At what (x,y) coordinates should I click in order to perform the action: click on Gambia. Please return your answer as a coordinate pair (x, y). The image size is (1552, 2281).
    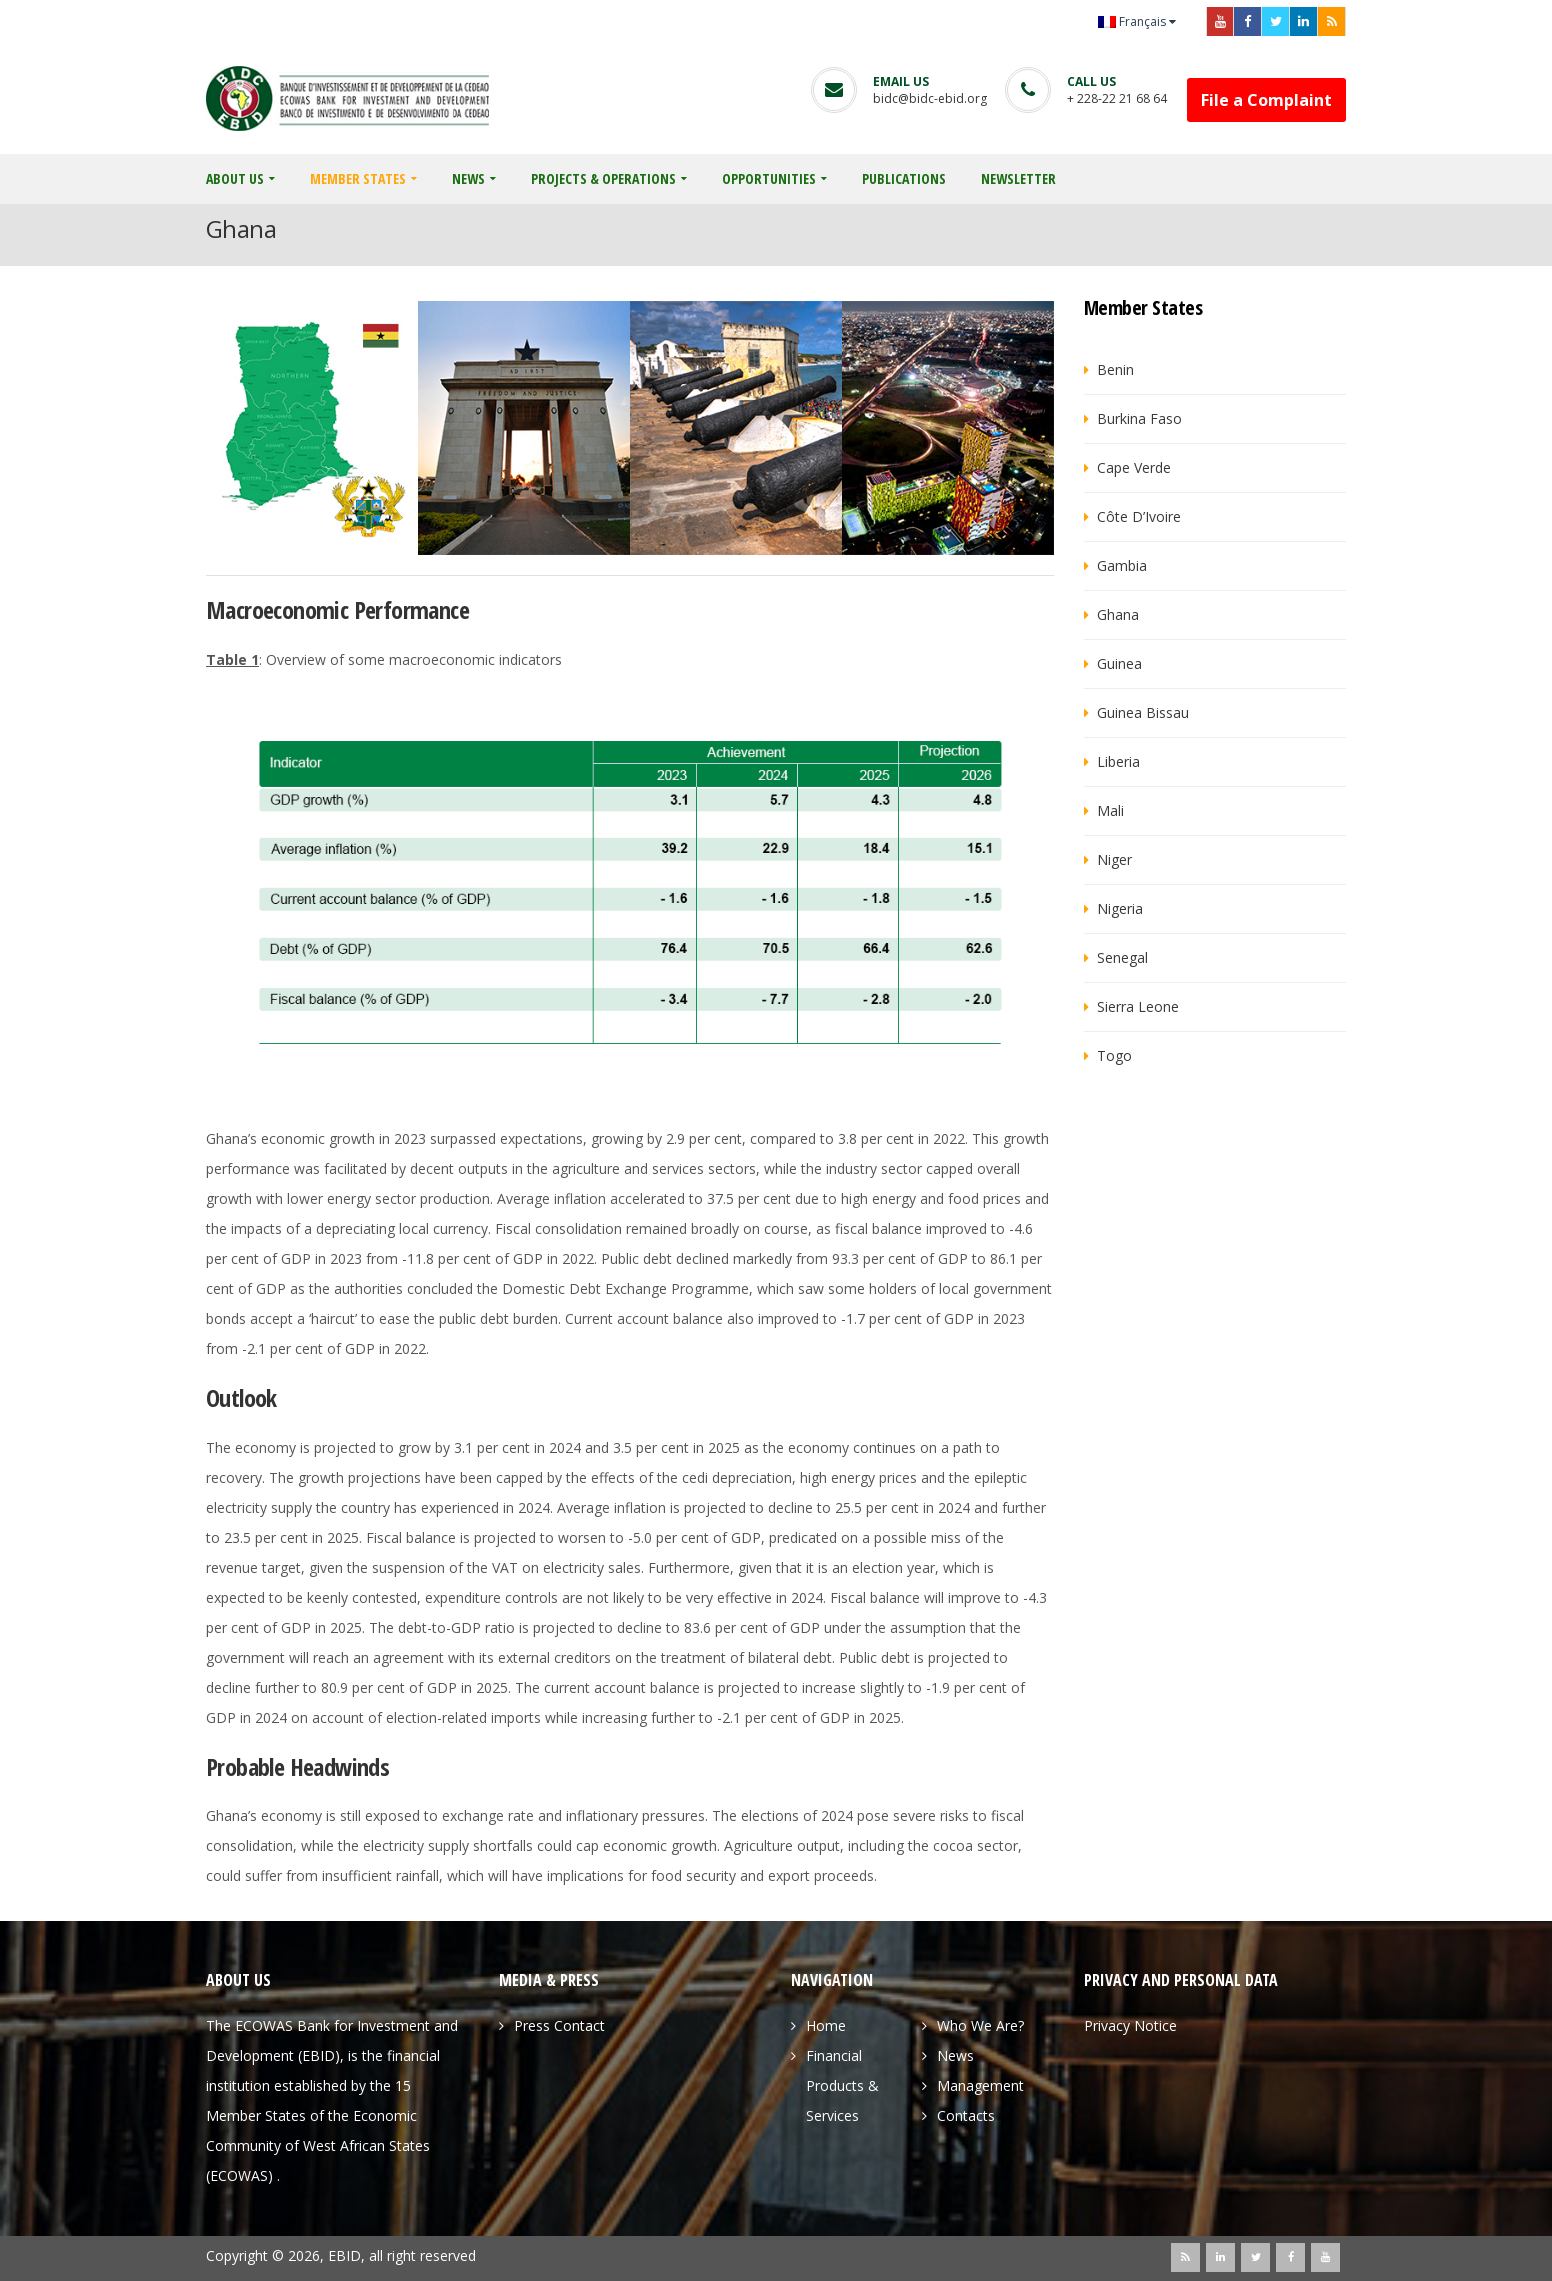
    Looking at the image, I should click on (1122, 565).